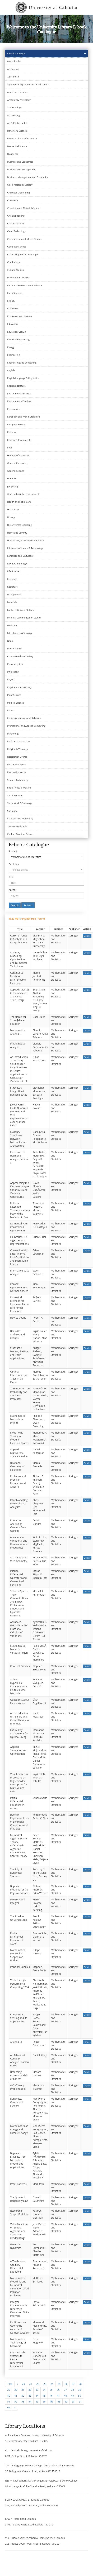 This screenshot has width=93, height=2576. Describe the element at coordinates (25, 548) in the screenshot. I see `Information Science & Technology` at that location.